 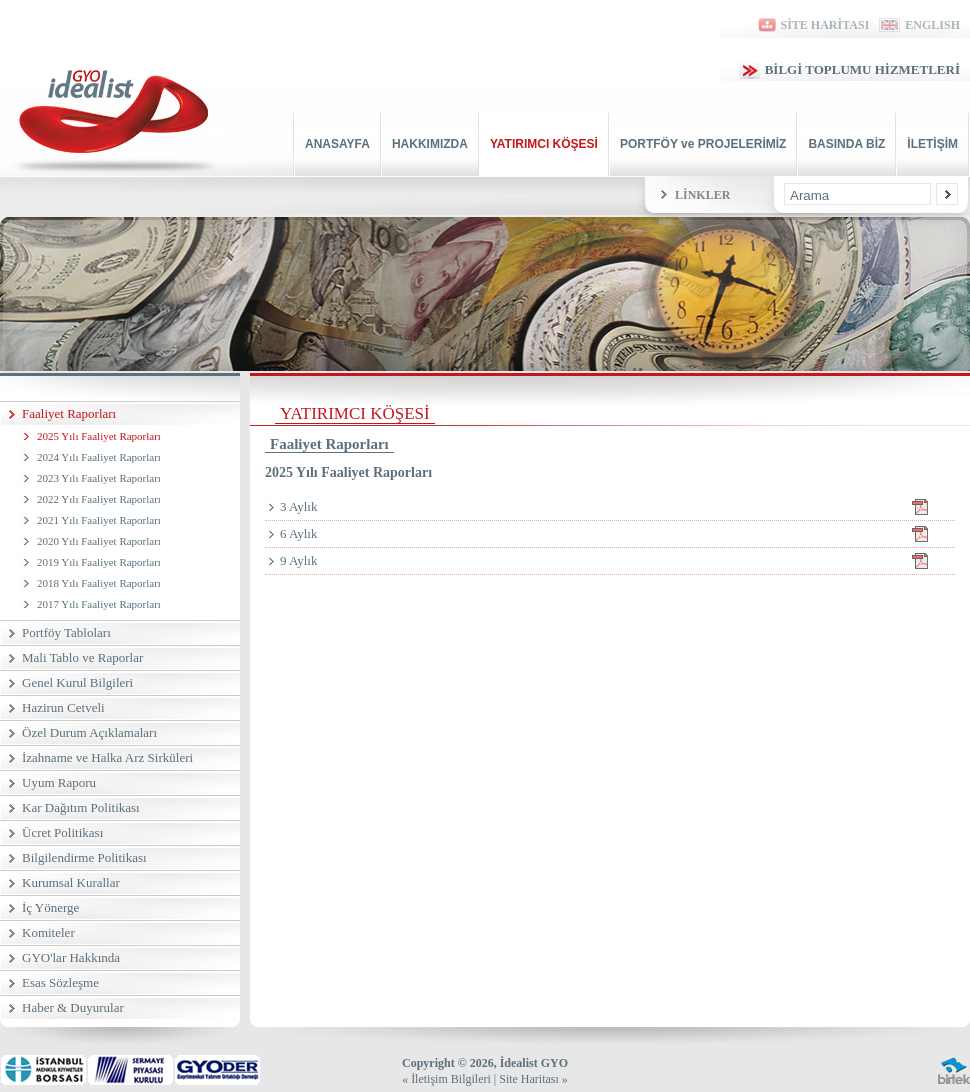 What do you see at coordinates (446, 1079) in the screenshot?
I see `« İletişim Bilgileri` at bounding box center [446, 1079].